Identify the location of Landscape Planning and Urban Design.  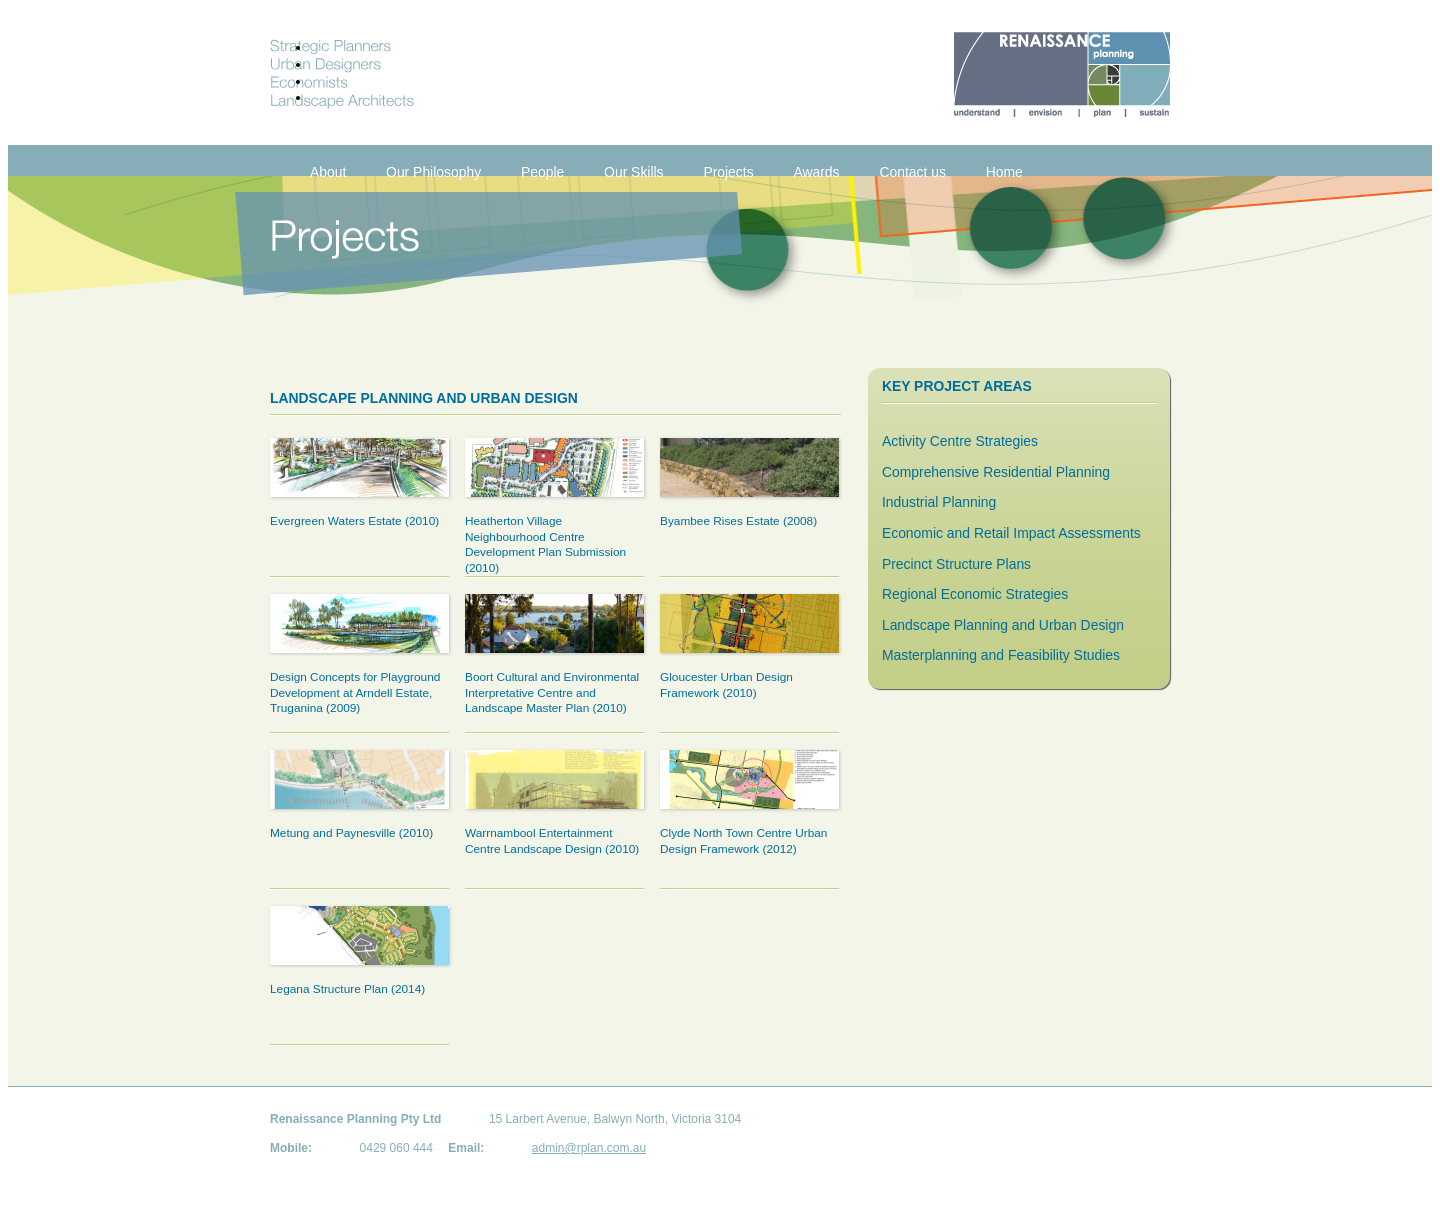
(1003, 625).